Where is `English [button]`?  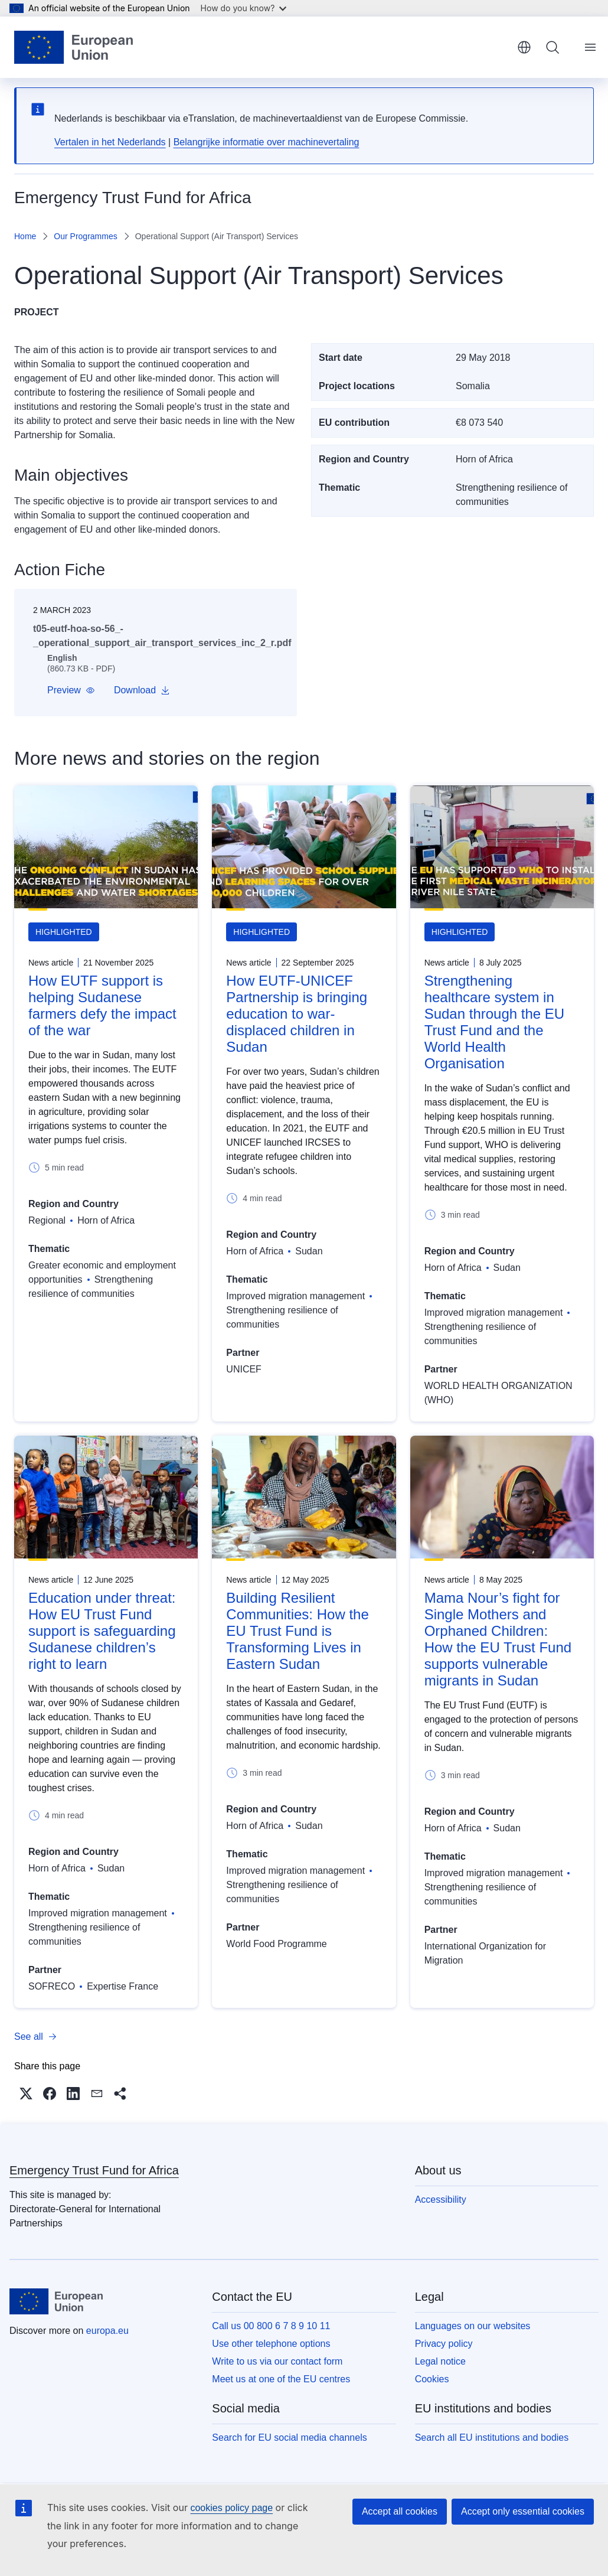
English [button] is located at coordinates (524, 47).